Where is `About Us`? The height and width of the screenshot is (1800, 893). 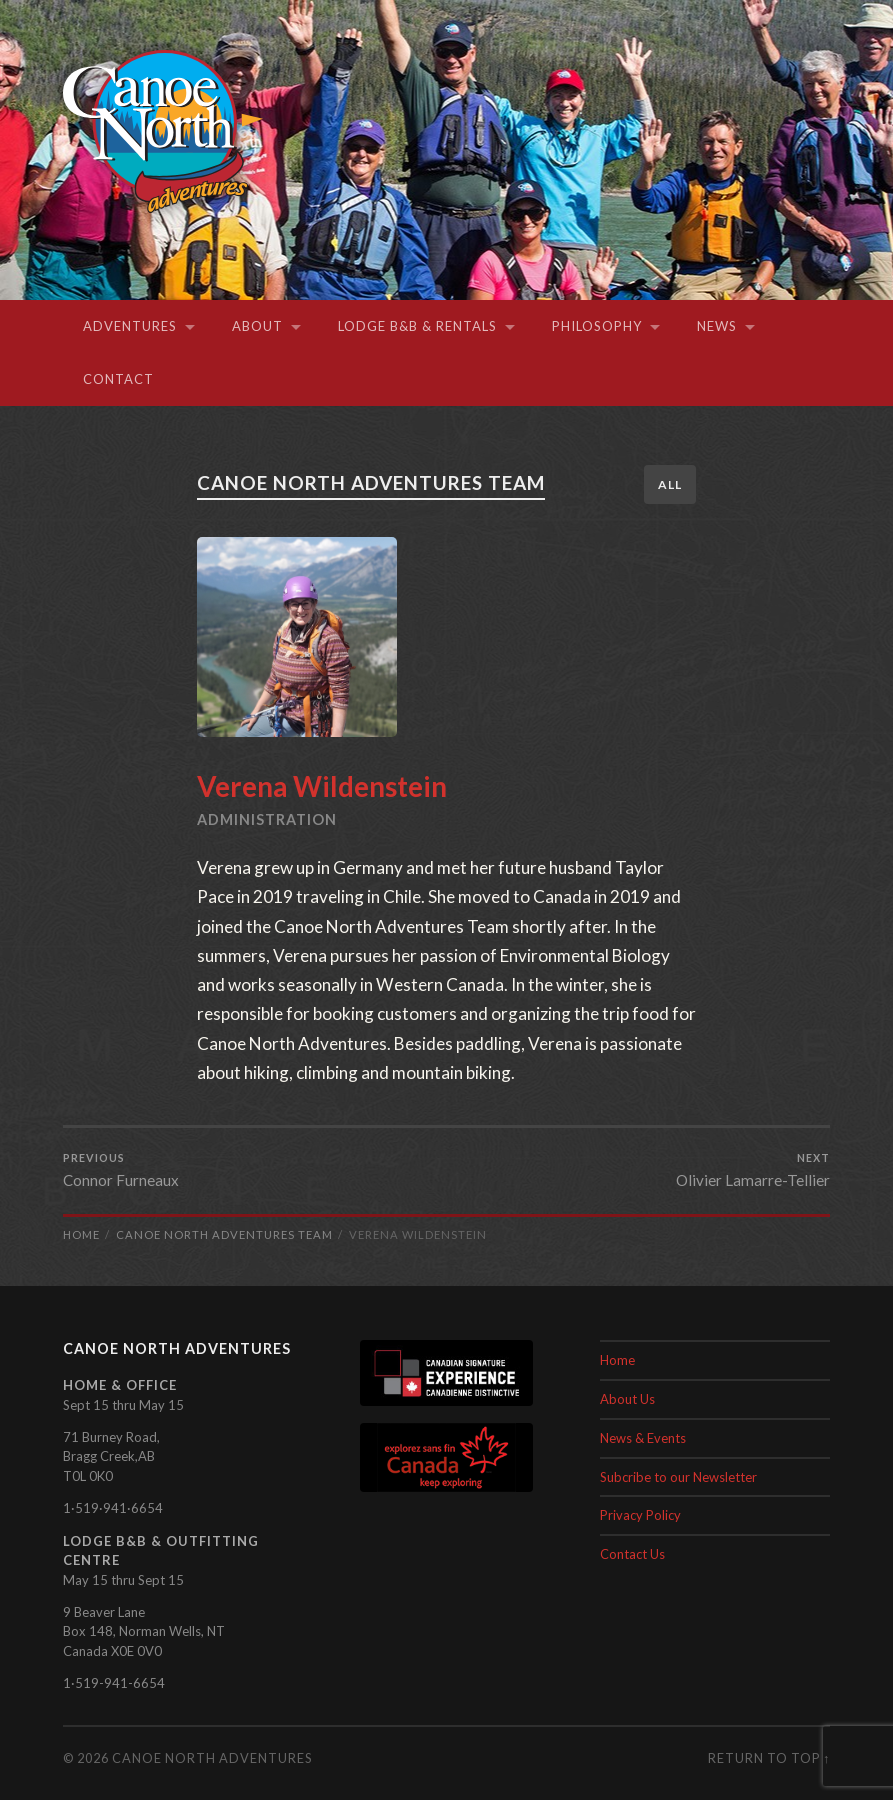 About Us is located at coordinates (627, 1399).